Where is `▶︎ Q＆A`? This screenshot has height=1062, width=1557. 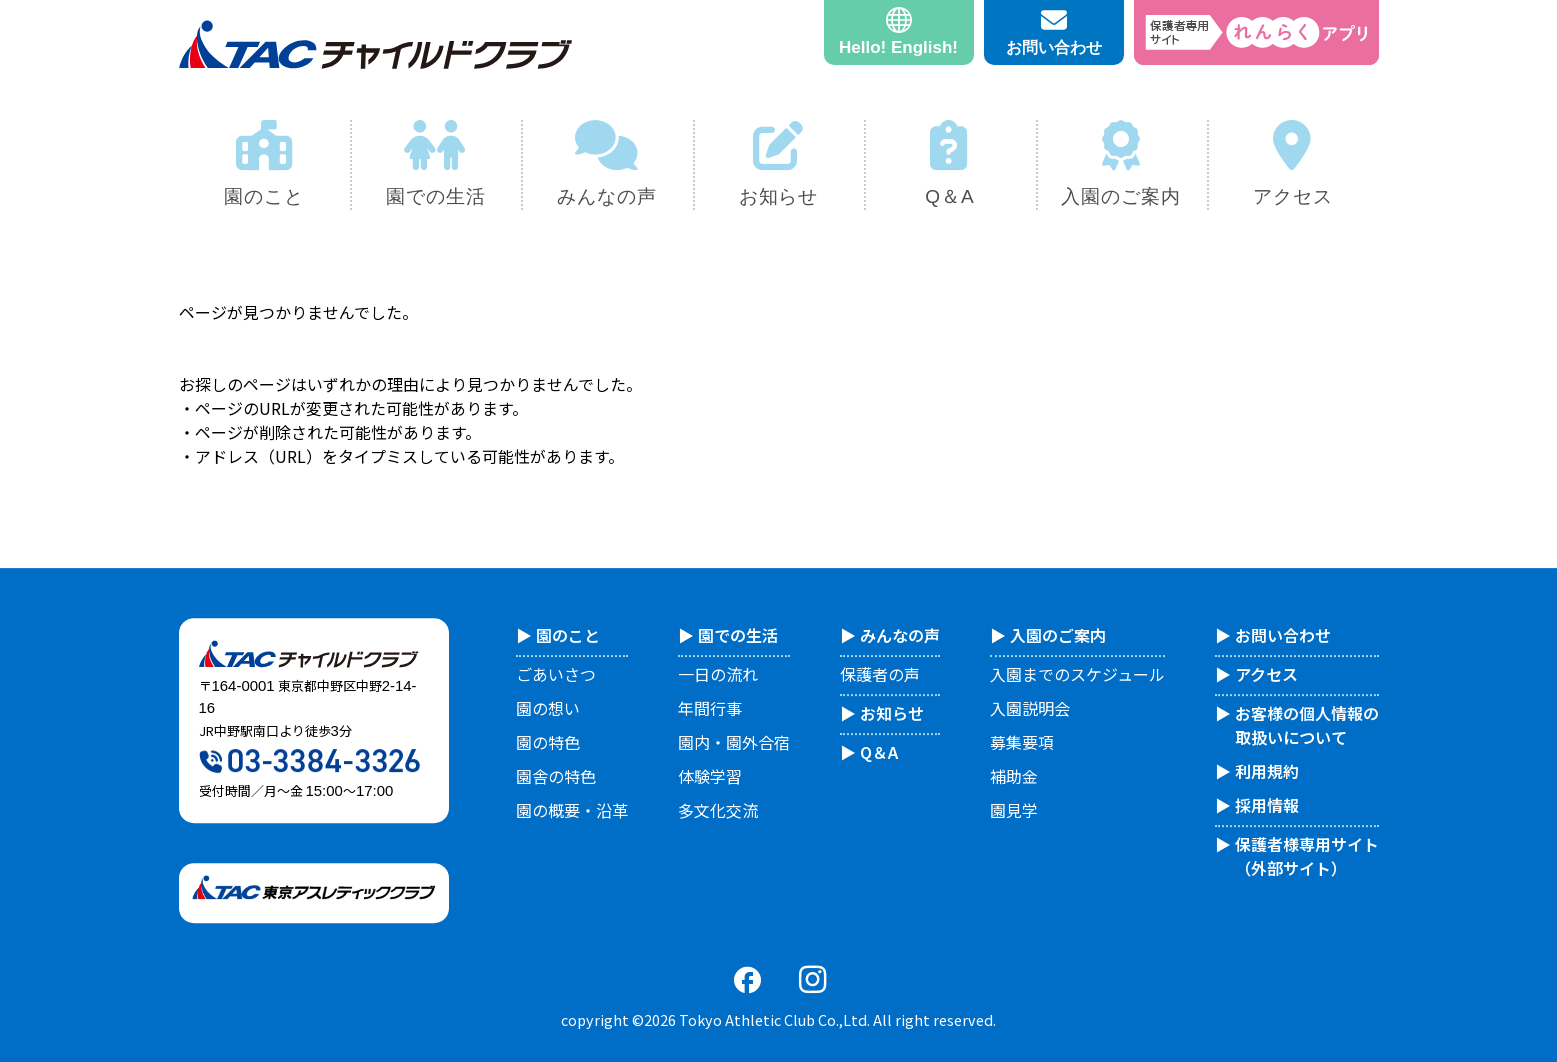
▶︎ Q＆A is located at coordinates (869, 752).